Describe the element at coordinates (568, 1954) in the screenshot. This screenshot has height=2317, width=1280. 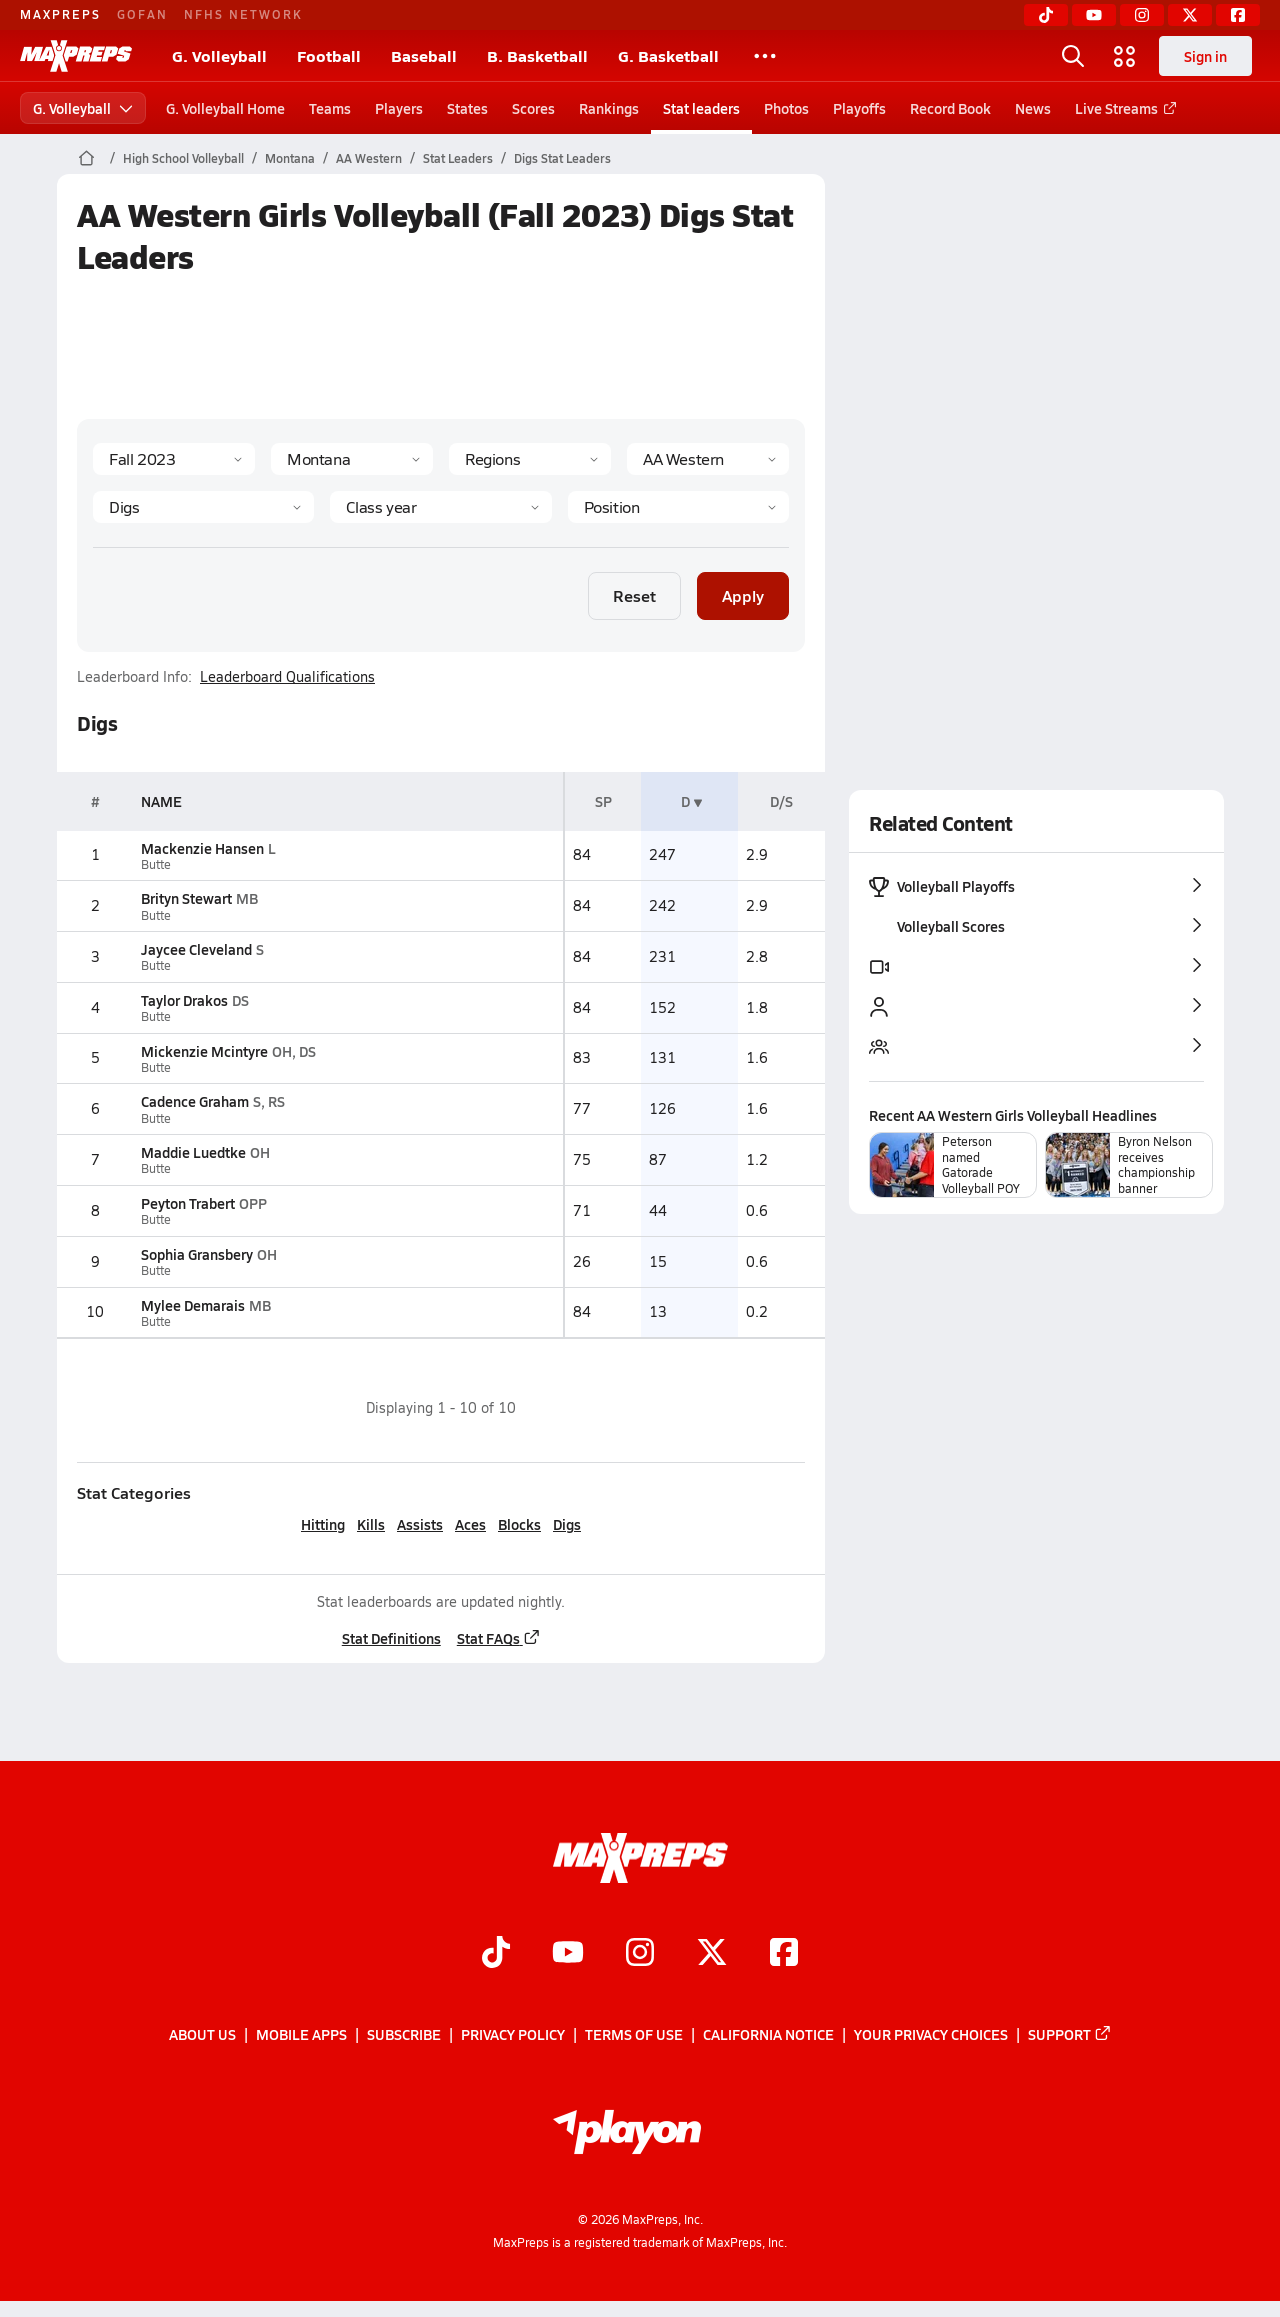
I see `[Go to MaxPreps YouTube page]` at that location.